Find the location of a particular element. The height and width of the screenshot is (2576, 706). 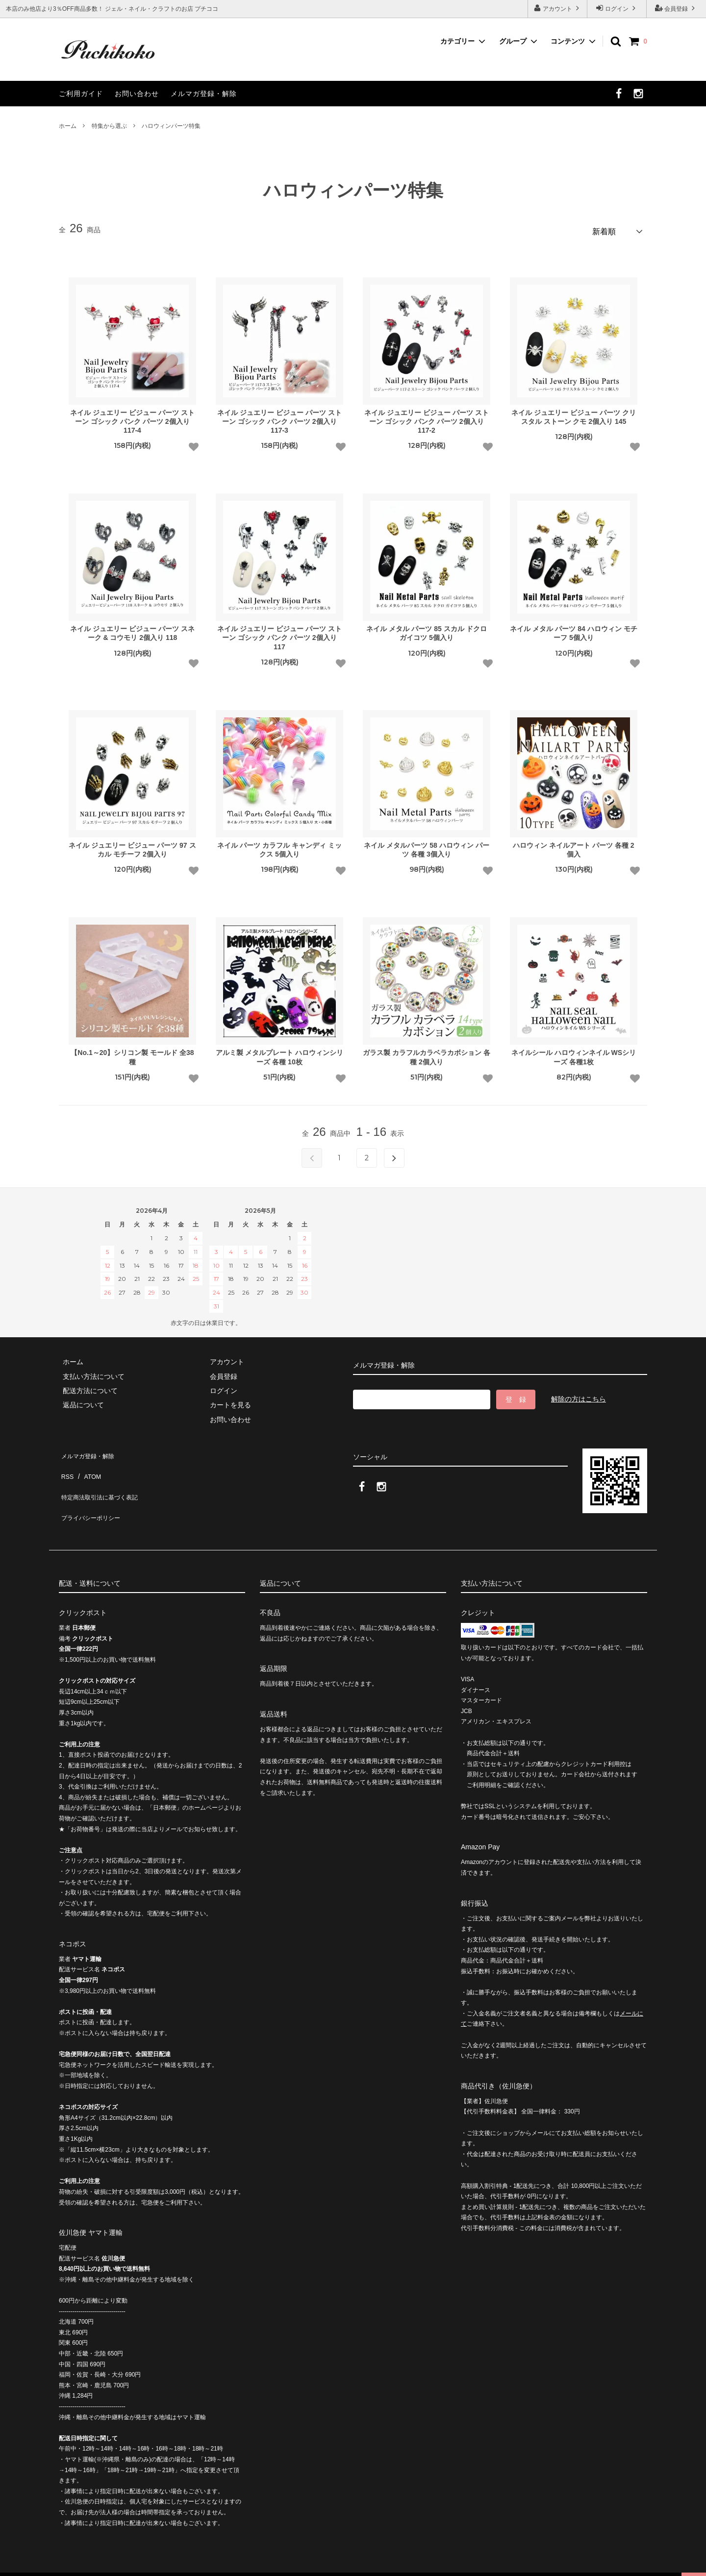

ホーム is located at coordinates (67, 126).